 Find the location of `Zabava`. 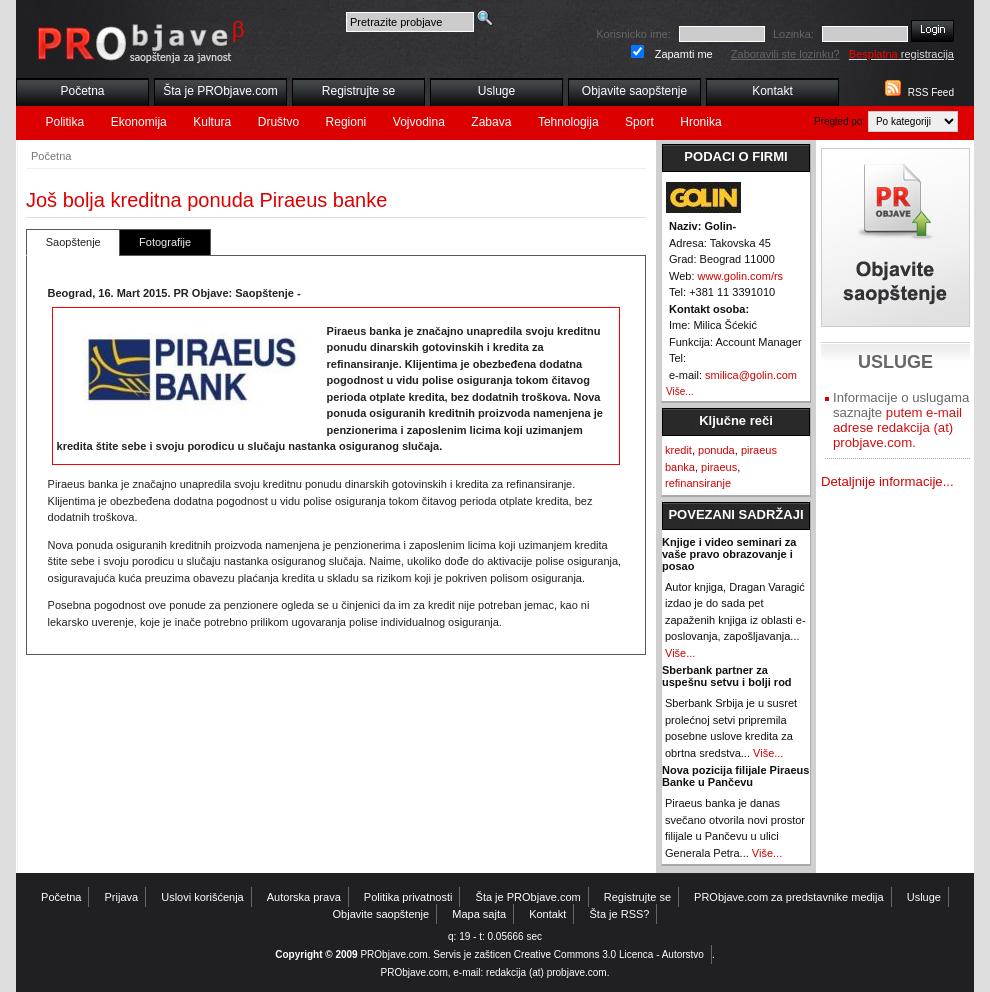

Zabava is located at coordinates (491, 122).